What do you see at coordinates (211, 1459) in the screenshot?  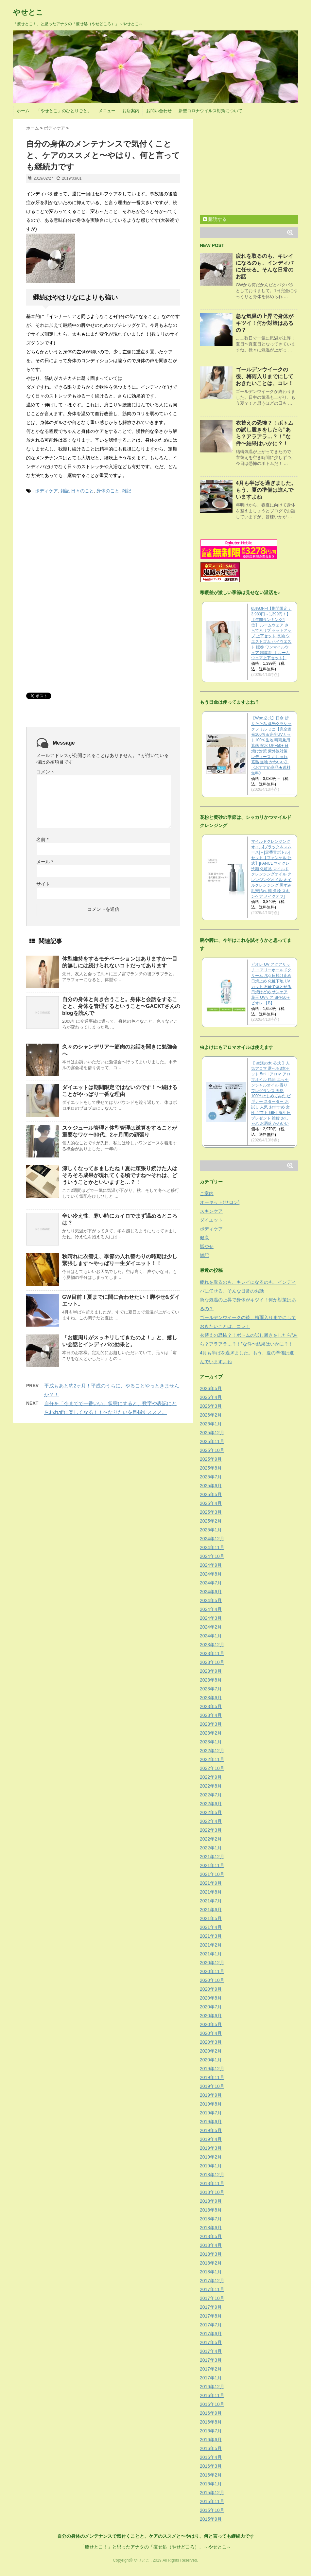 I see `2025年9月` at bounding box center [211, 1459].